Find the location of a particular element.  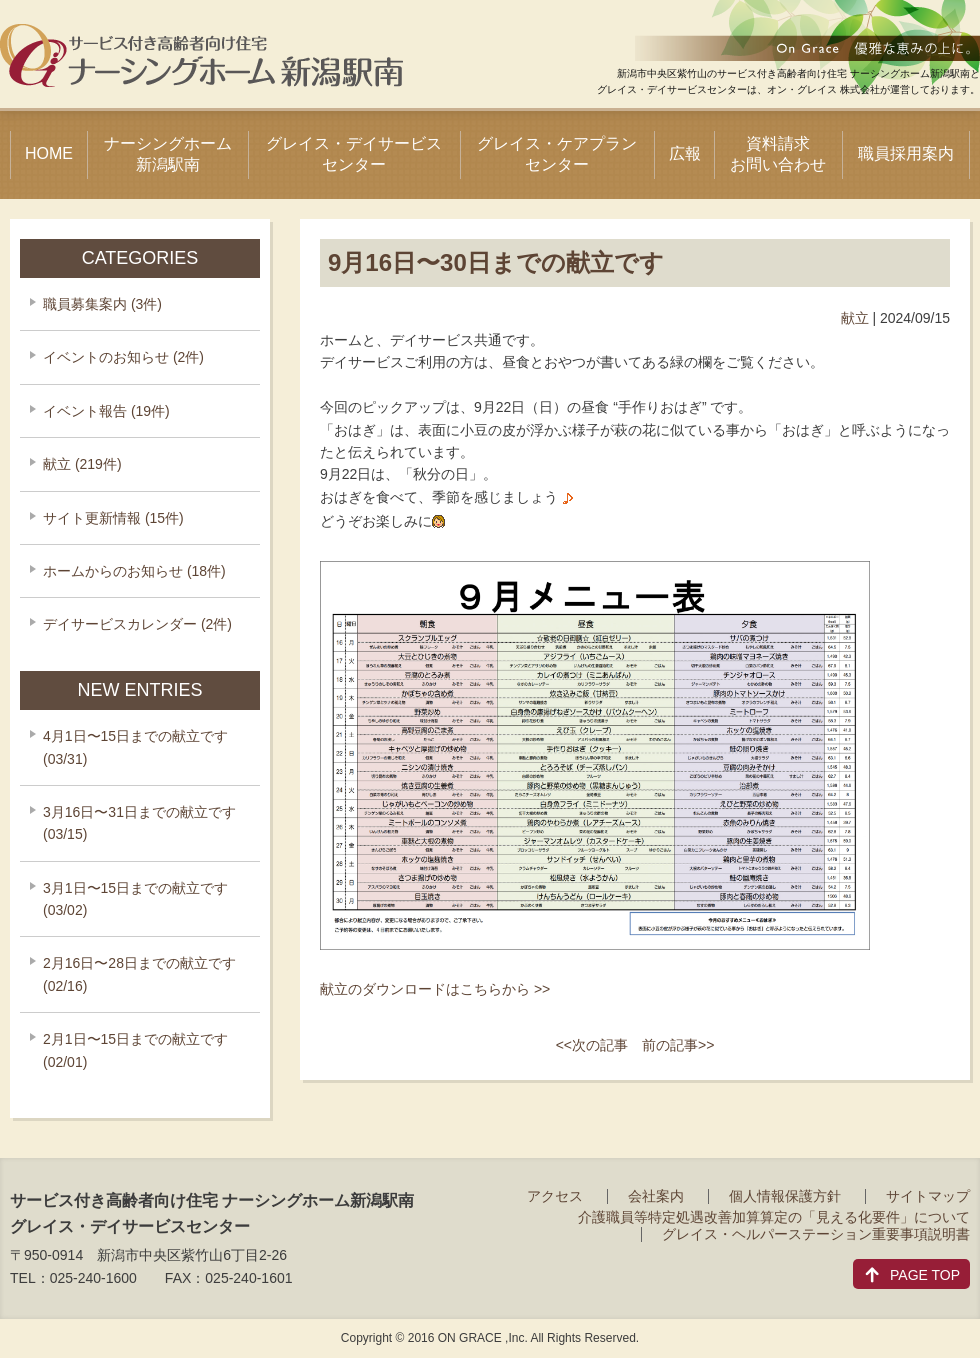

資料請求お問い合わせ is located at coordinates (778, 154).